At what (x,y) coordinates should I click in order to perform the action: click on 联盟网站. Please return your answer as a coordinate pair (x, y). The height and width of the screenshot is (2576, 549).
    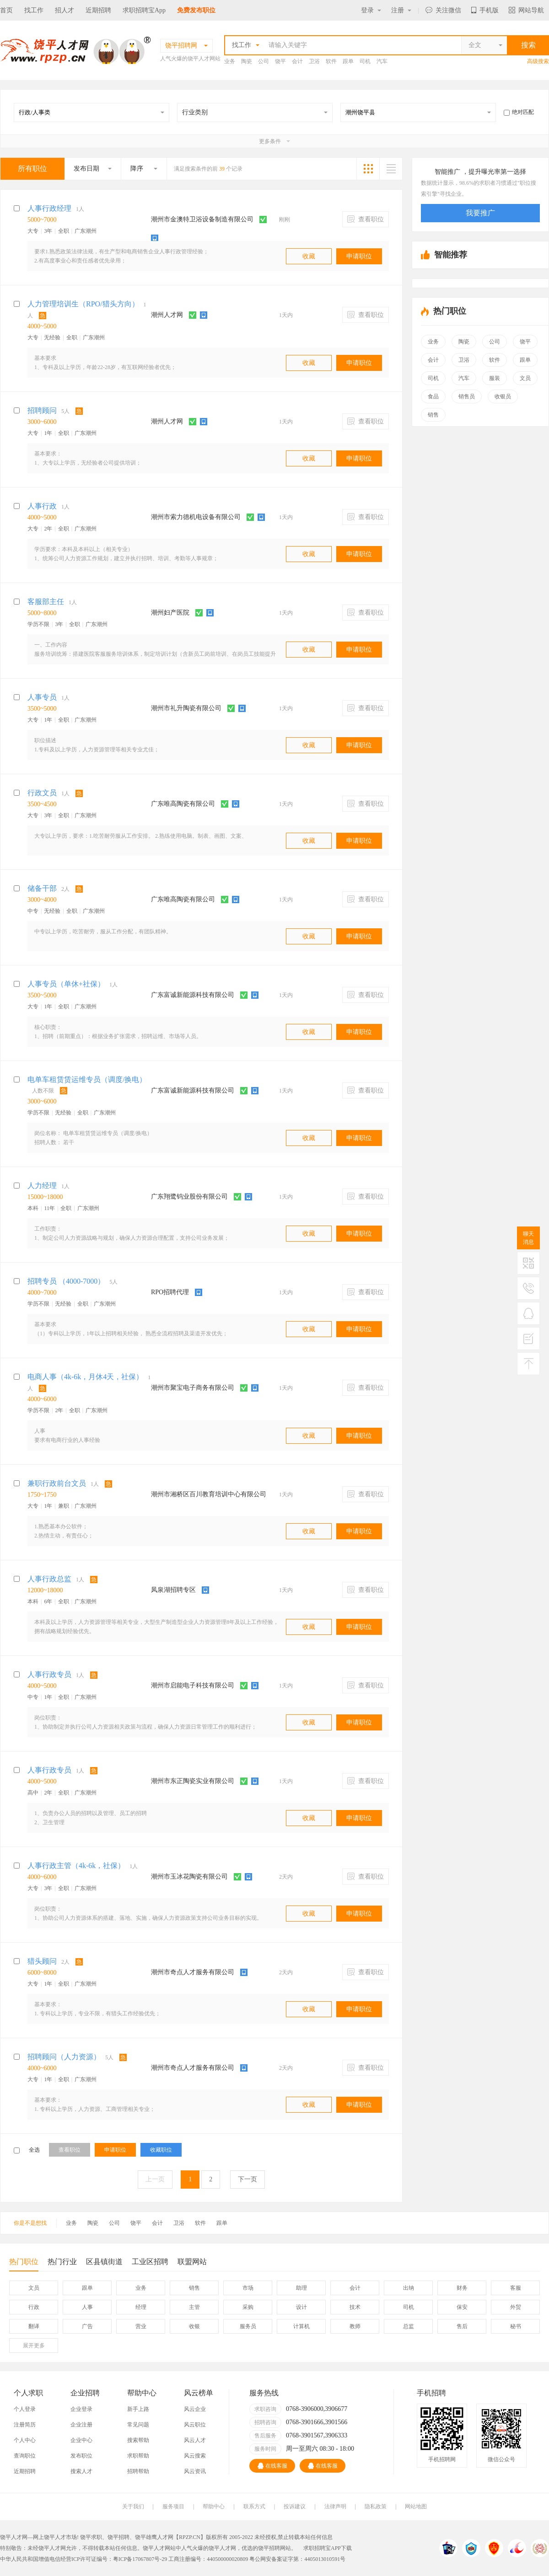
    Looking at the image, I should click on (192, 2261).